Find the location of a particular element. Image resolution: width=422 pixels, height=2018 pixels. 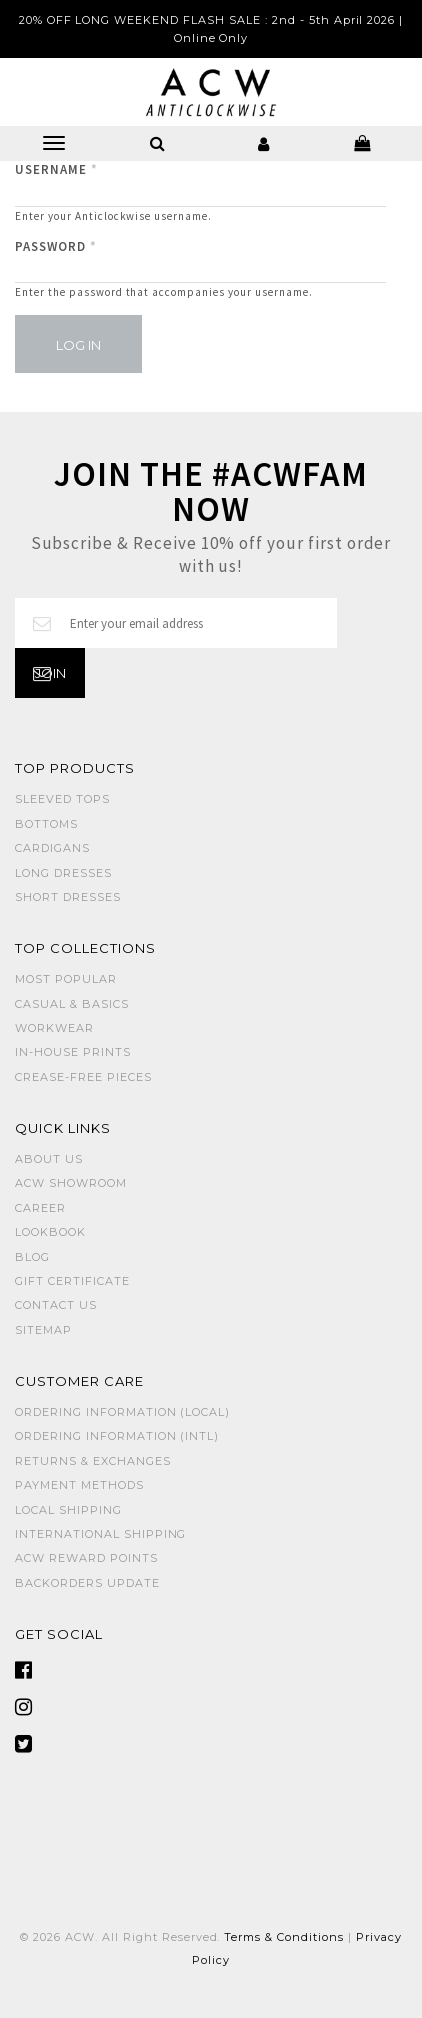

ACW Reward Points is located at coordinates (86, 1558).